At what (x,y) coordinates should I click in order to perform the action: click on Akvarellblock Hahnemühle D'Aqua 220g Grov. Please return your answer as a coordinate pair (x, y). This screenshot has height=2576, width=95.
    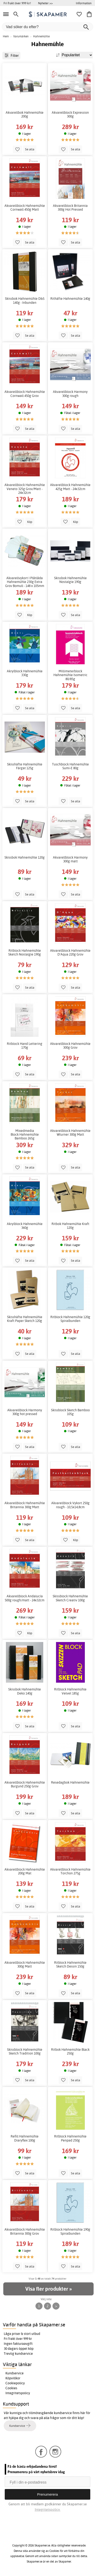
    Looking at the image, I should click on (70, 952).